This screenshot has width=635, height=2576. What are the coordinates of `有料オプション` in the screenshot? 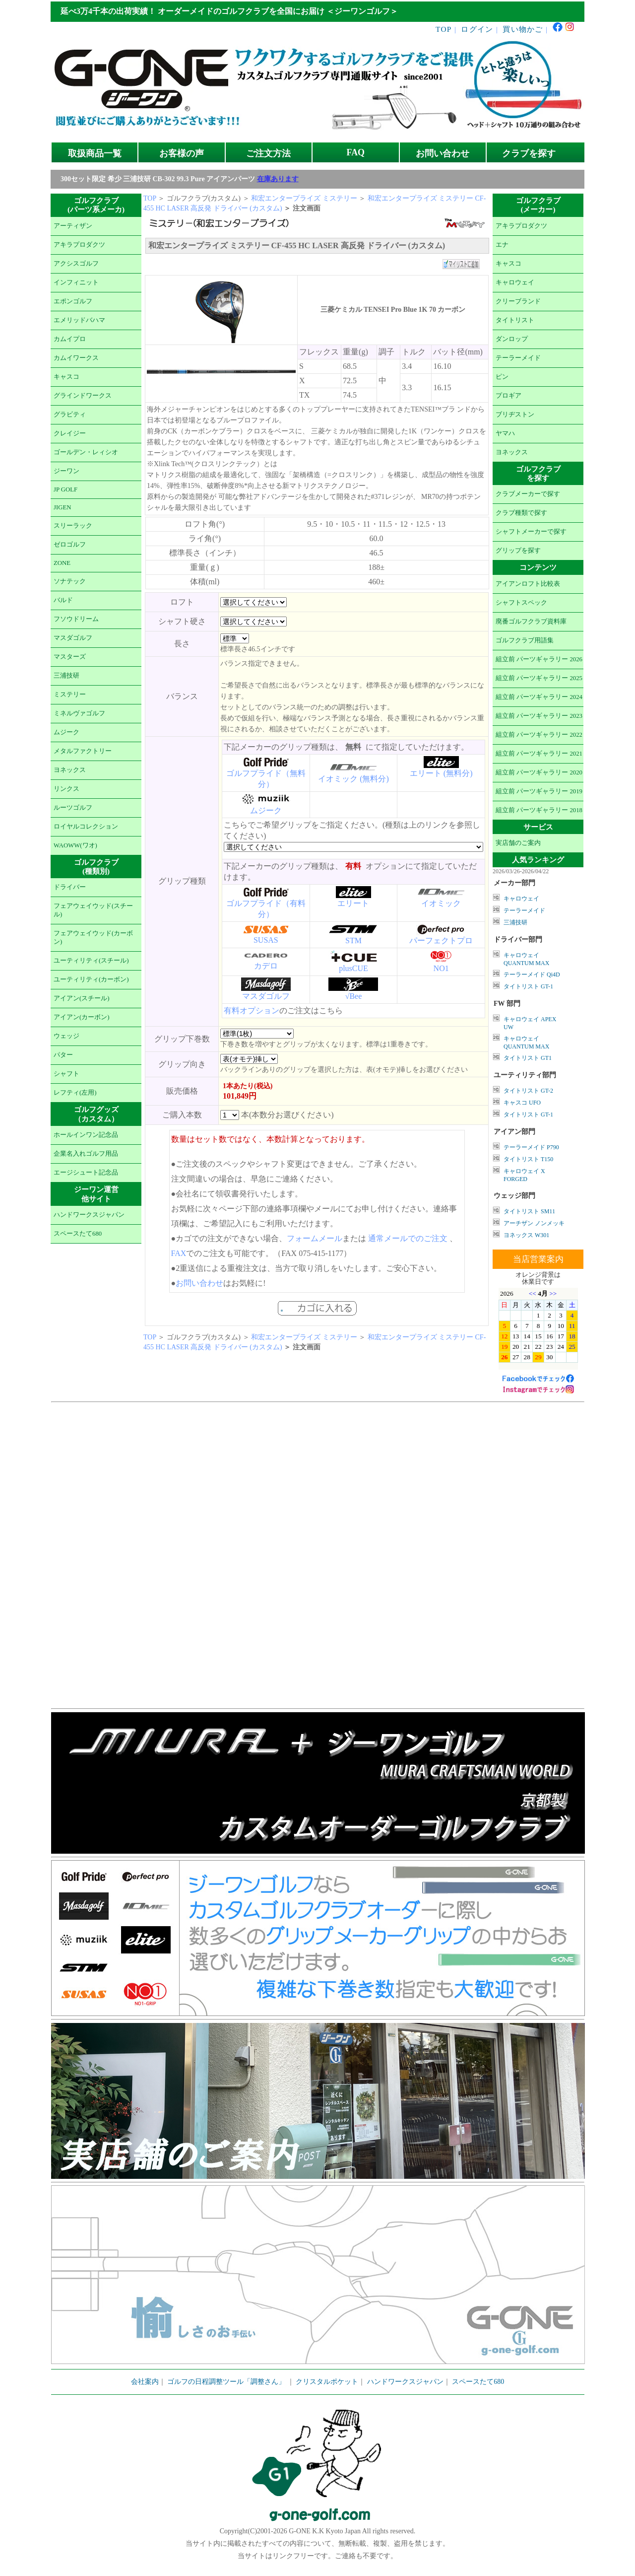 It's located at (251, 1010).